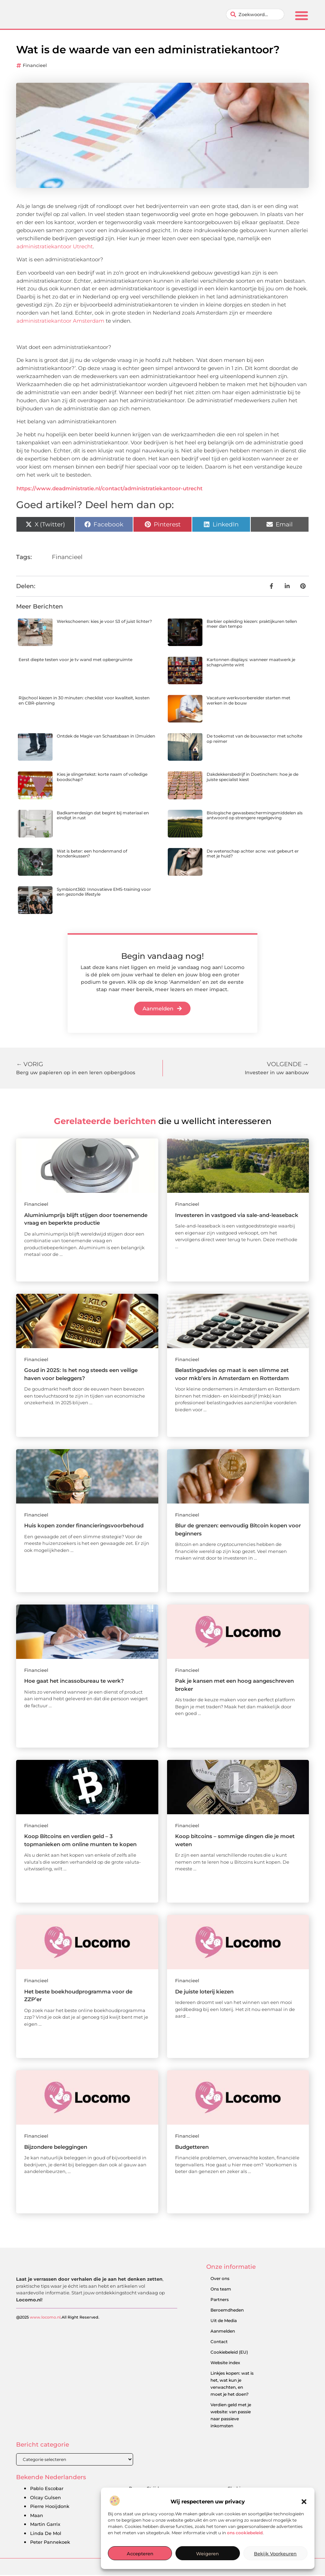 Image resolution: width=325 pixels, height=2576 pixels. Describe the element at coordinates (232, 2384) in the screenshot. I see `Linkjes kopen: wat is het, wat kun je verwachten, en moet je het doen?` at that location.